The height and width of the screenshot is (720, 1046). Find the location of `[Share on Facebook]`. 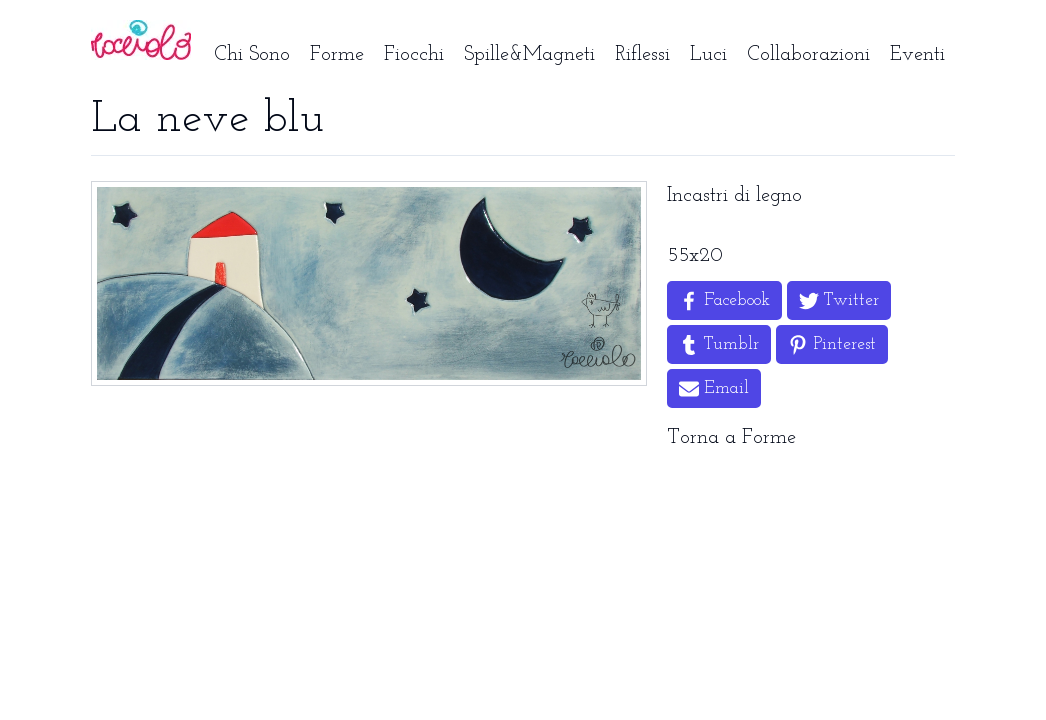

[Share on Facebook] is located at coordinates (724, 300).